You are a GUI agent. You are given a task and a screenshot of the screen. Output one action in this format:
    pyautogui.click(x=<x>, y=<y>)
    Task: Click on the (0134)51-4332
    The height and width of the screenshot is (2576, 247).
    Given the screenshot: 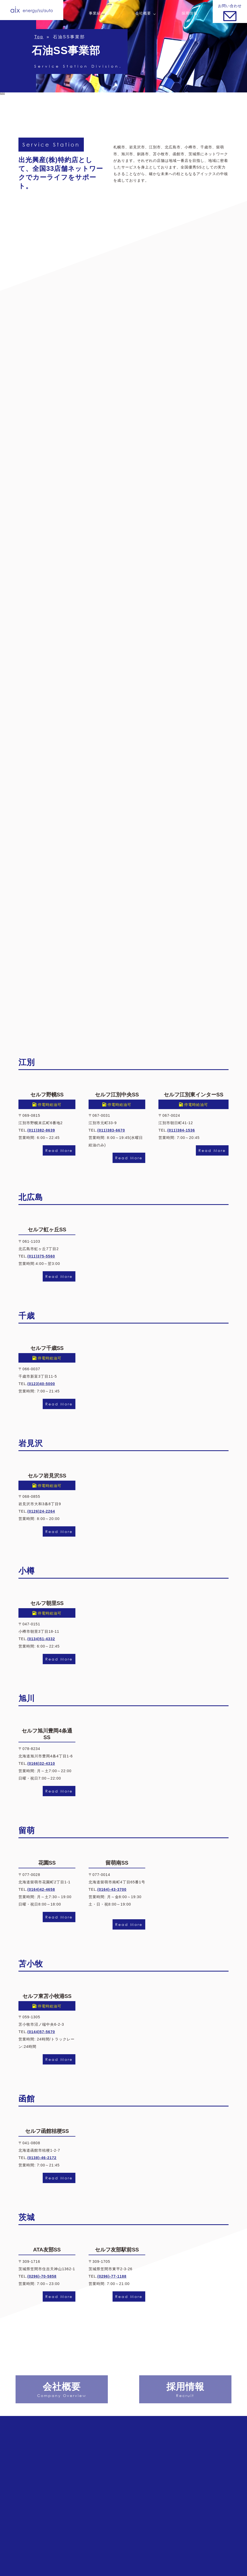 What is the action you would take?
    pyautogui.click(x=41, y=1639)
    